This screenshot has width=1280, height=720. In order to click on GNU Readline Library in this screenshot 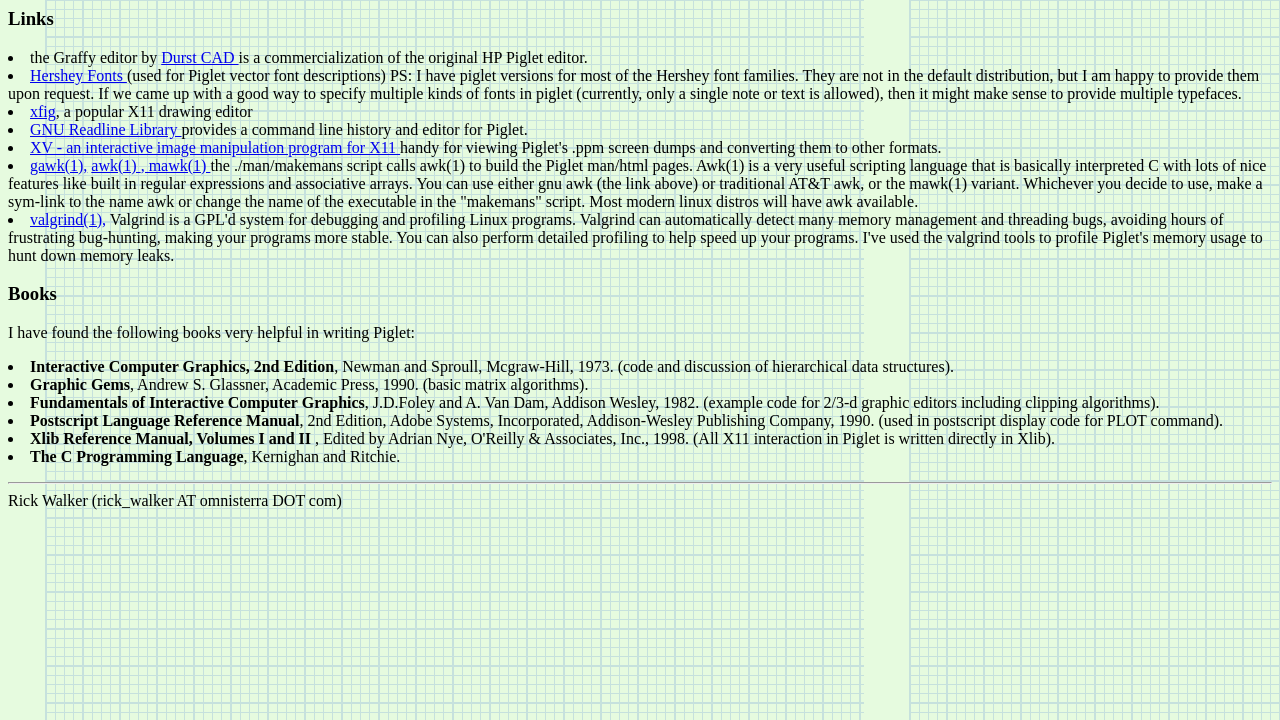, I will do `click(106, 129)`.